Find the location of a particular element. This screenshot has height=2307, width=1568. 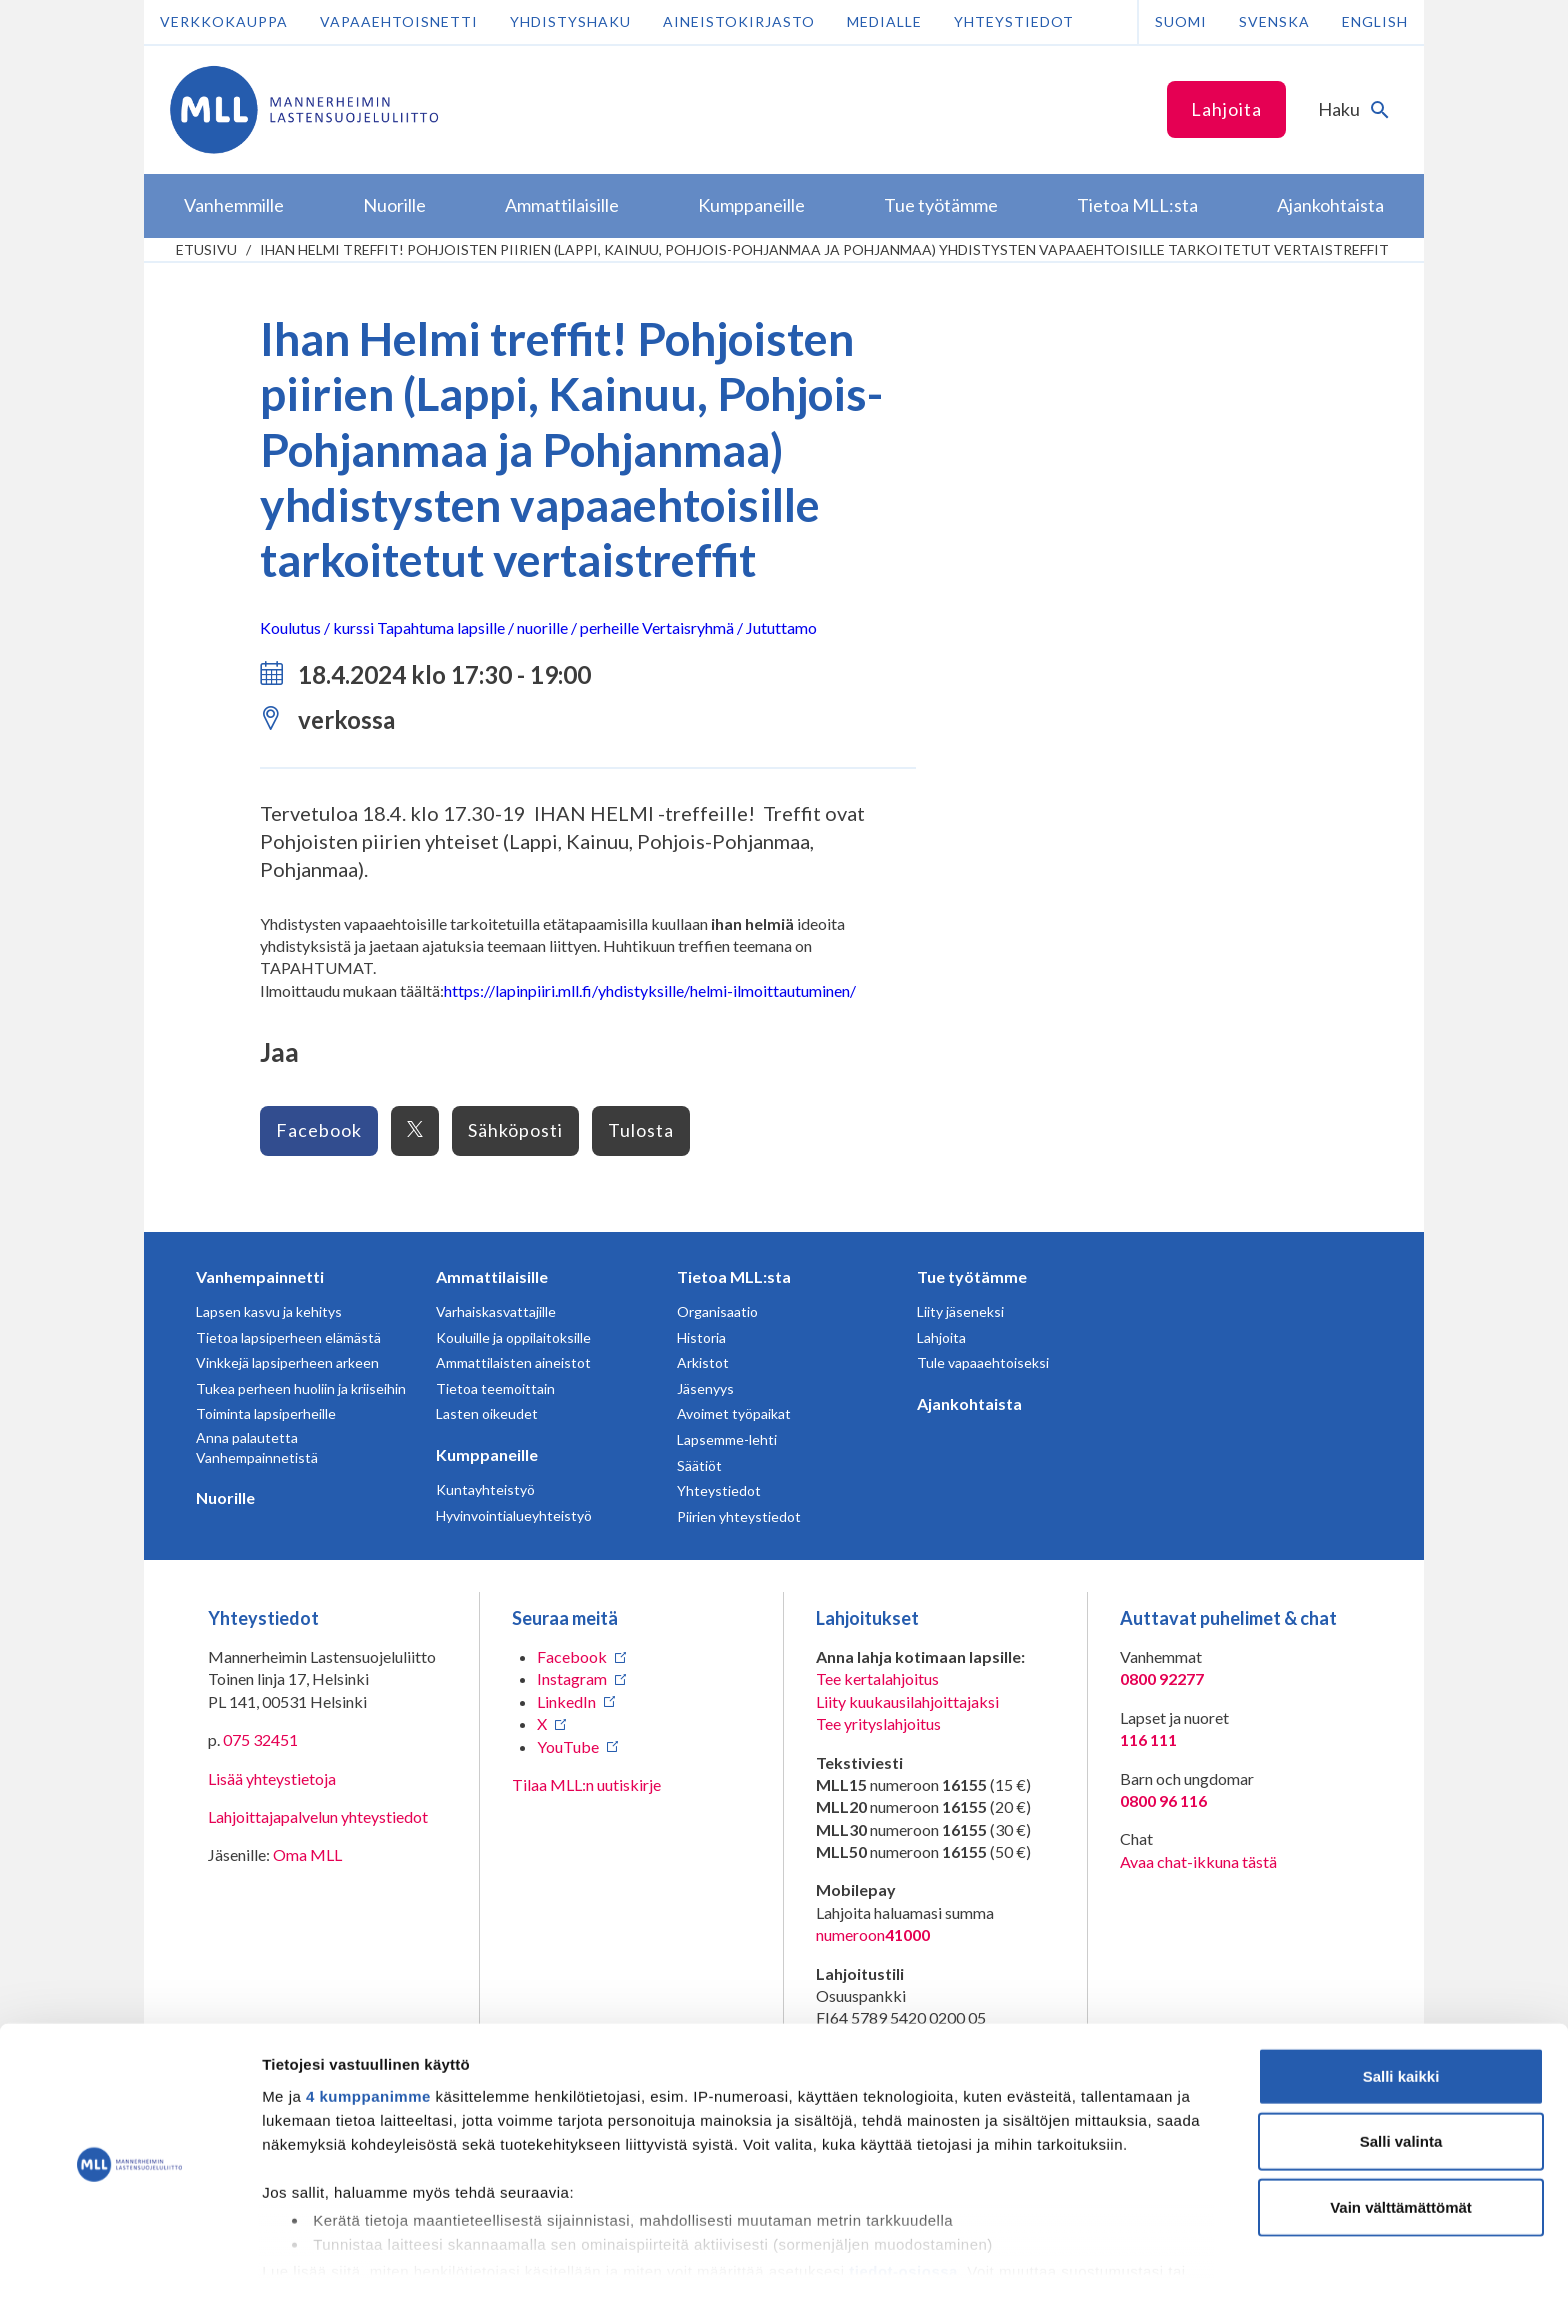

Kumppaneille is located at coordinates (487, 1454).